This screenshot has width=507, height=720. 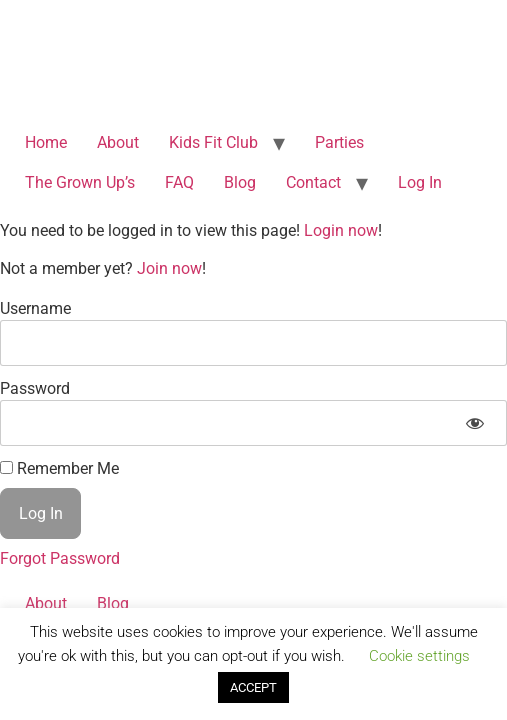 I want to click on FAQ, so click(x=179, y=182).